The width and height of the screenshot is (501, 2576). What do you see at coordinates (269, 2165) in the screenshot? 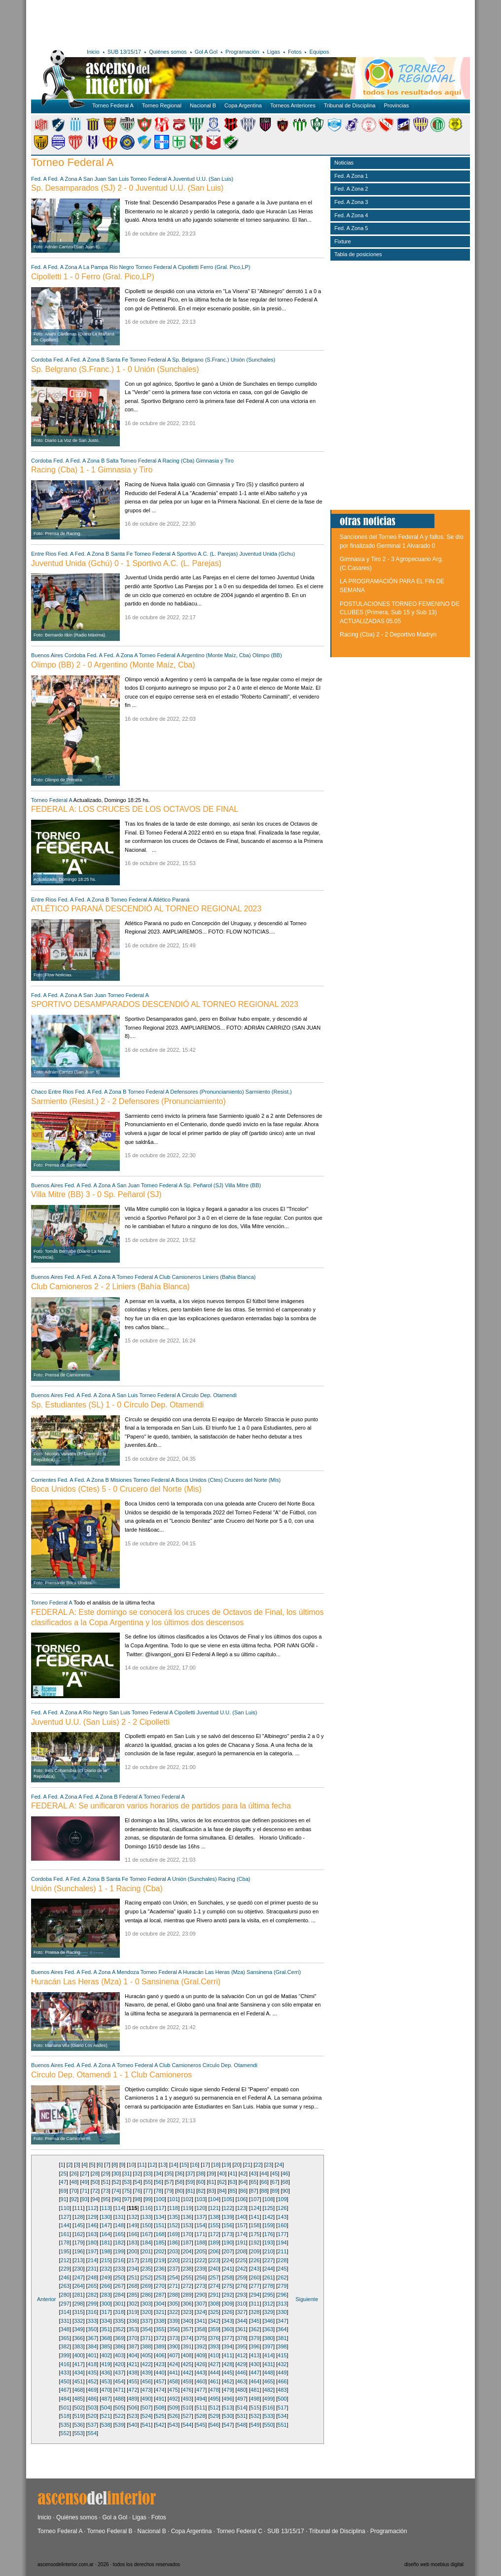
I see `23` at bounding box center [269, 2165].